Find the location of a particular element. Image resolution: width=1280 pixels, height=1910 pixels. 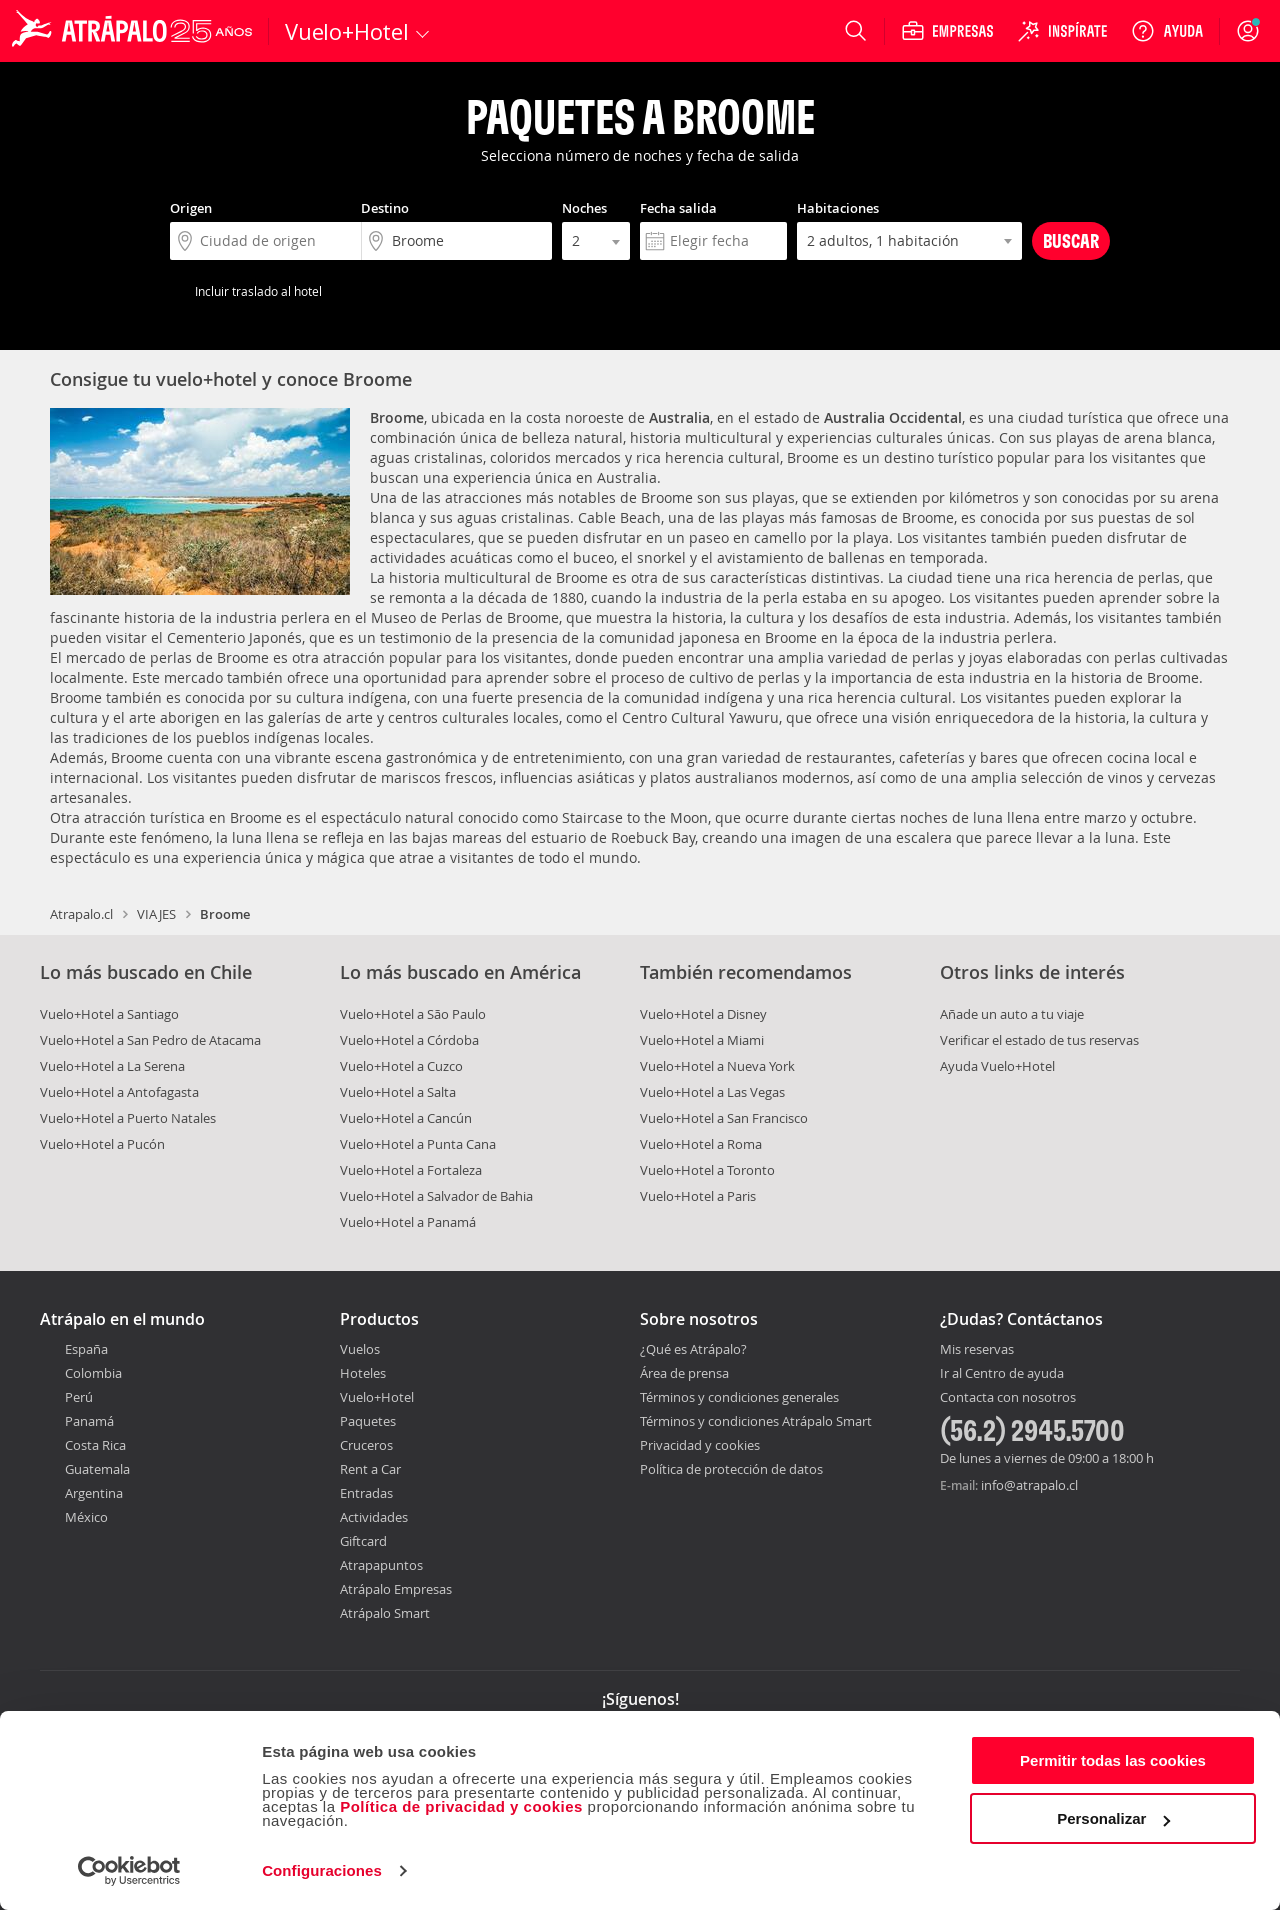

Vuelo+Hotel a São Paulo is located at coordinates (413, 1014).